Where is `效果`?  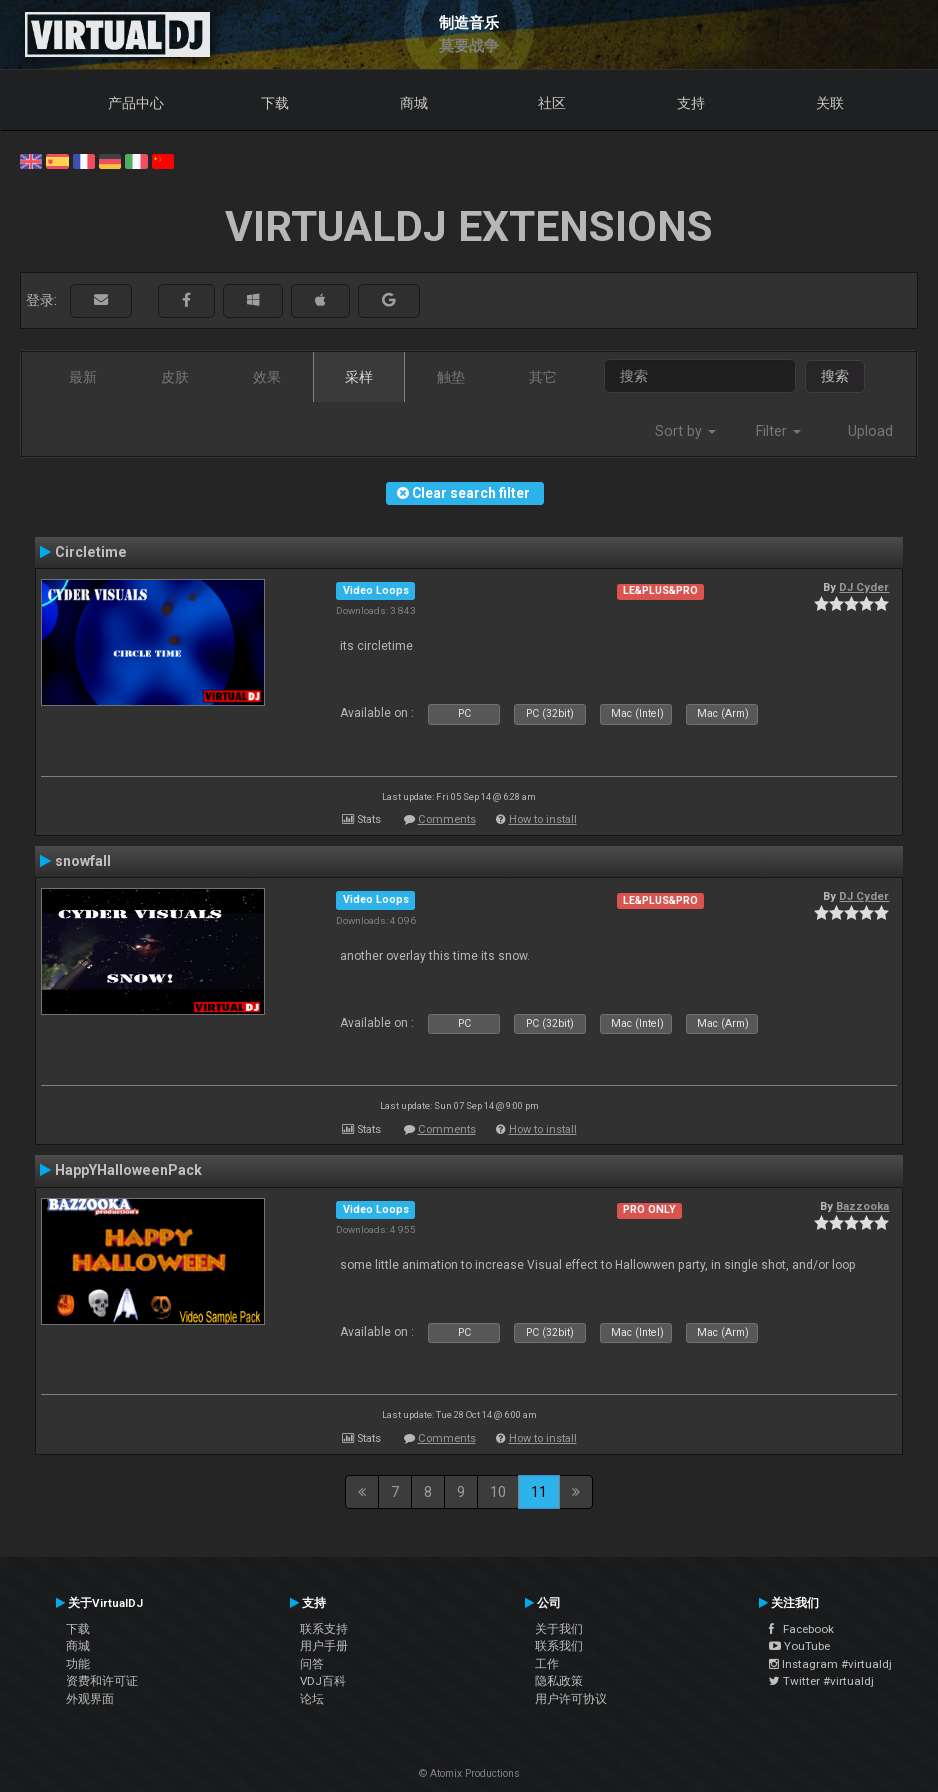 效果 is located at coordinates (267, 377).